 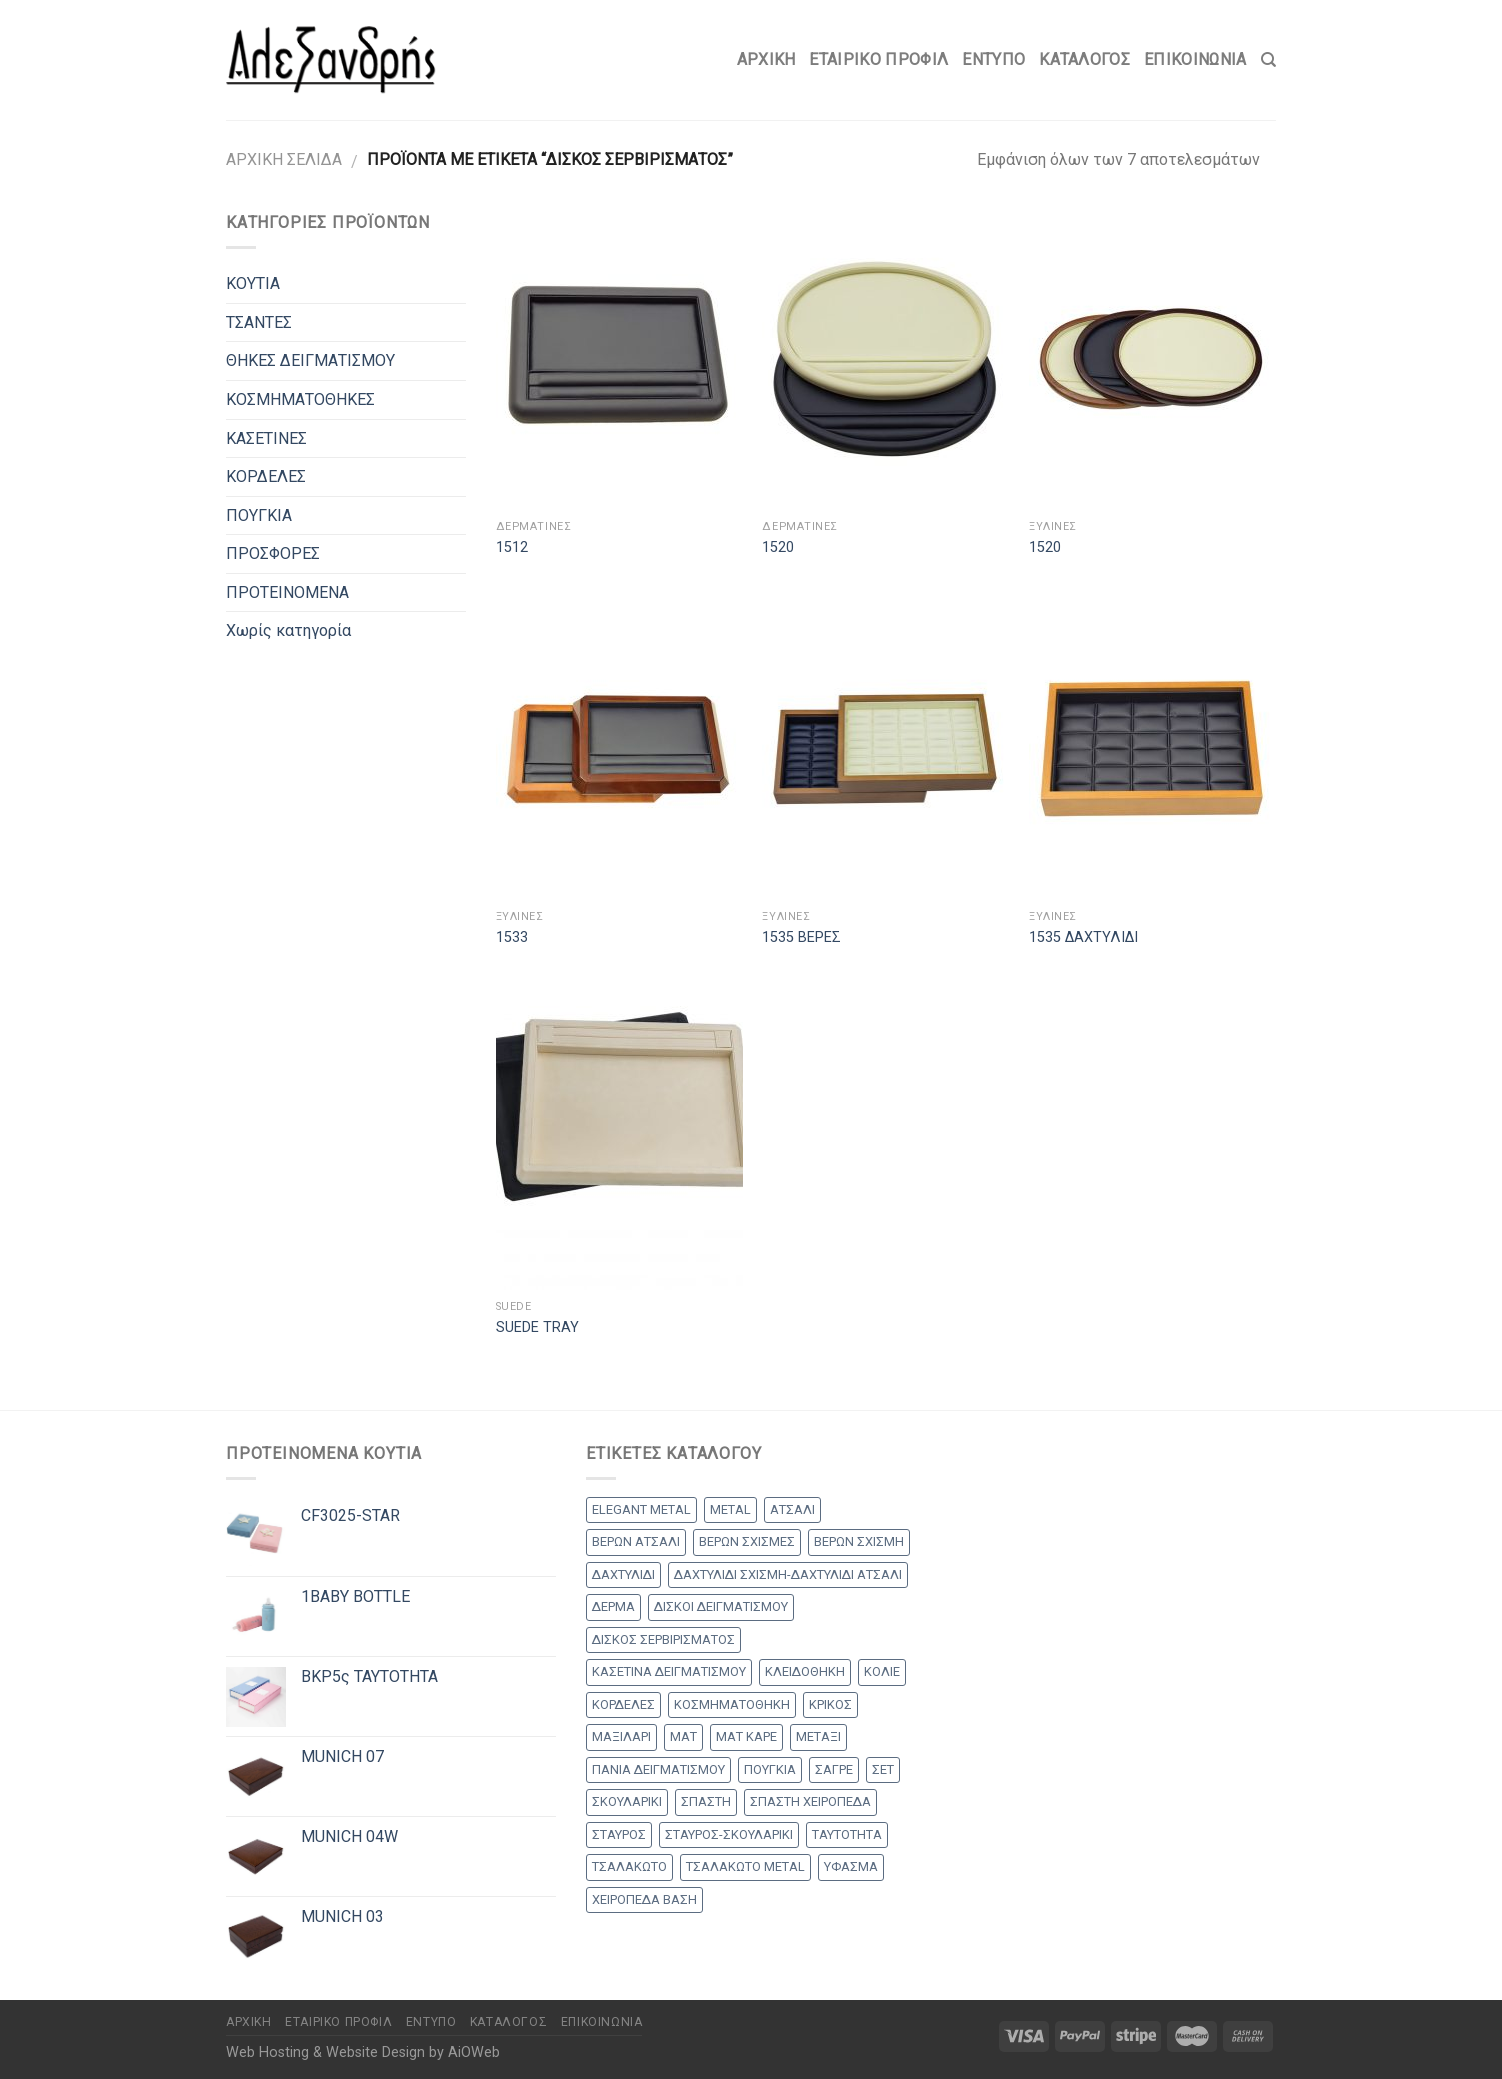 What do you see at coordinates (706, 1801) in the screenshot?
I see `ΣΠΑΣΤΗ [ΣΠΑΣΤΗ (20 products)]` at bounding box center [706, 1801].